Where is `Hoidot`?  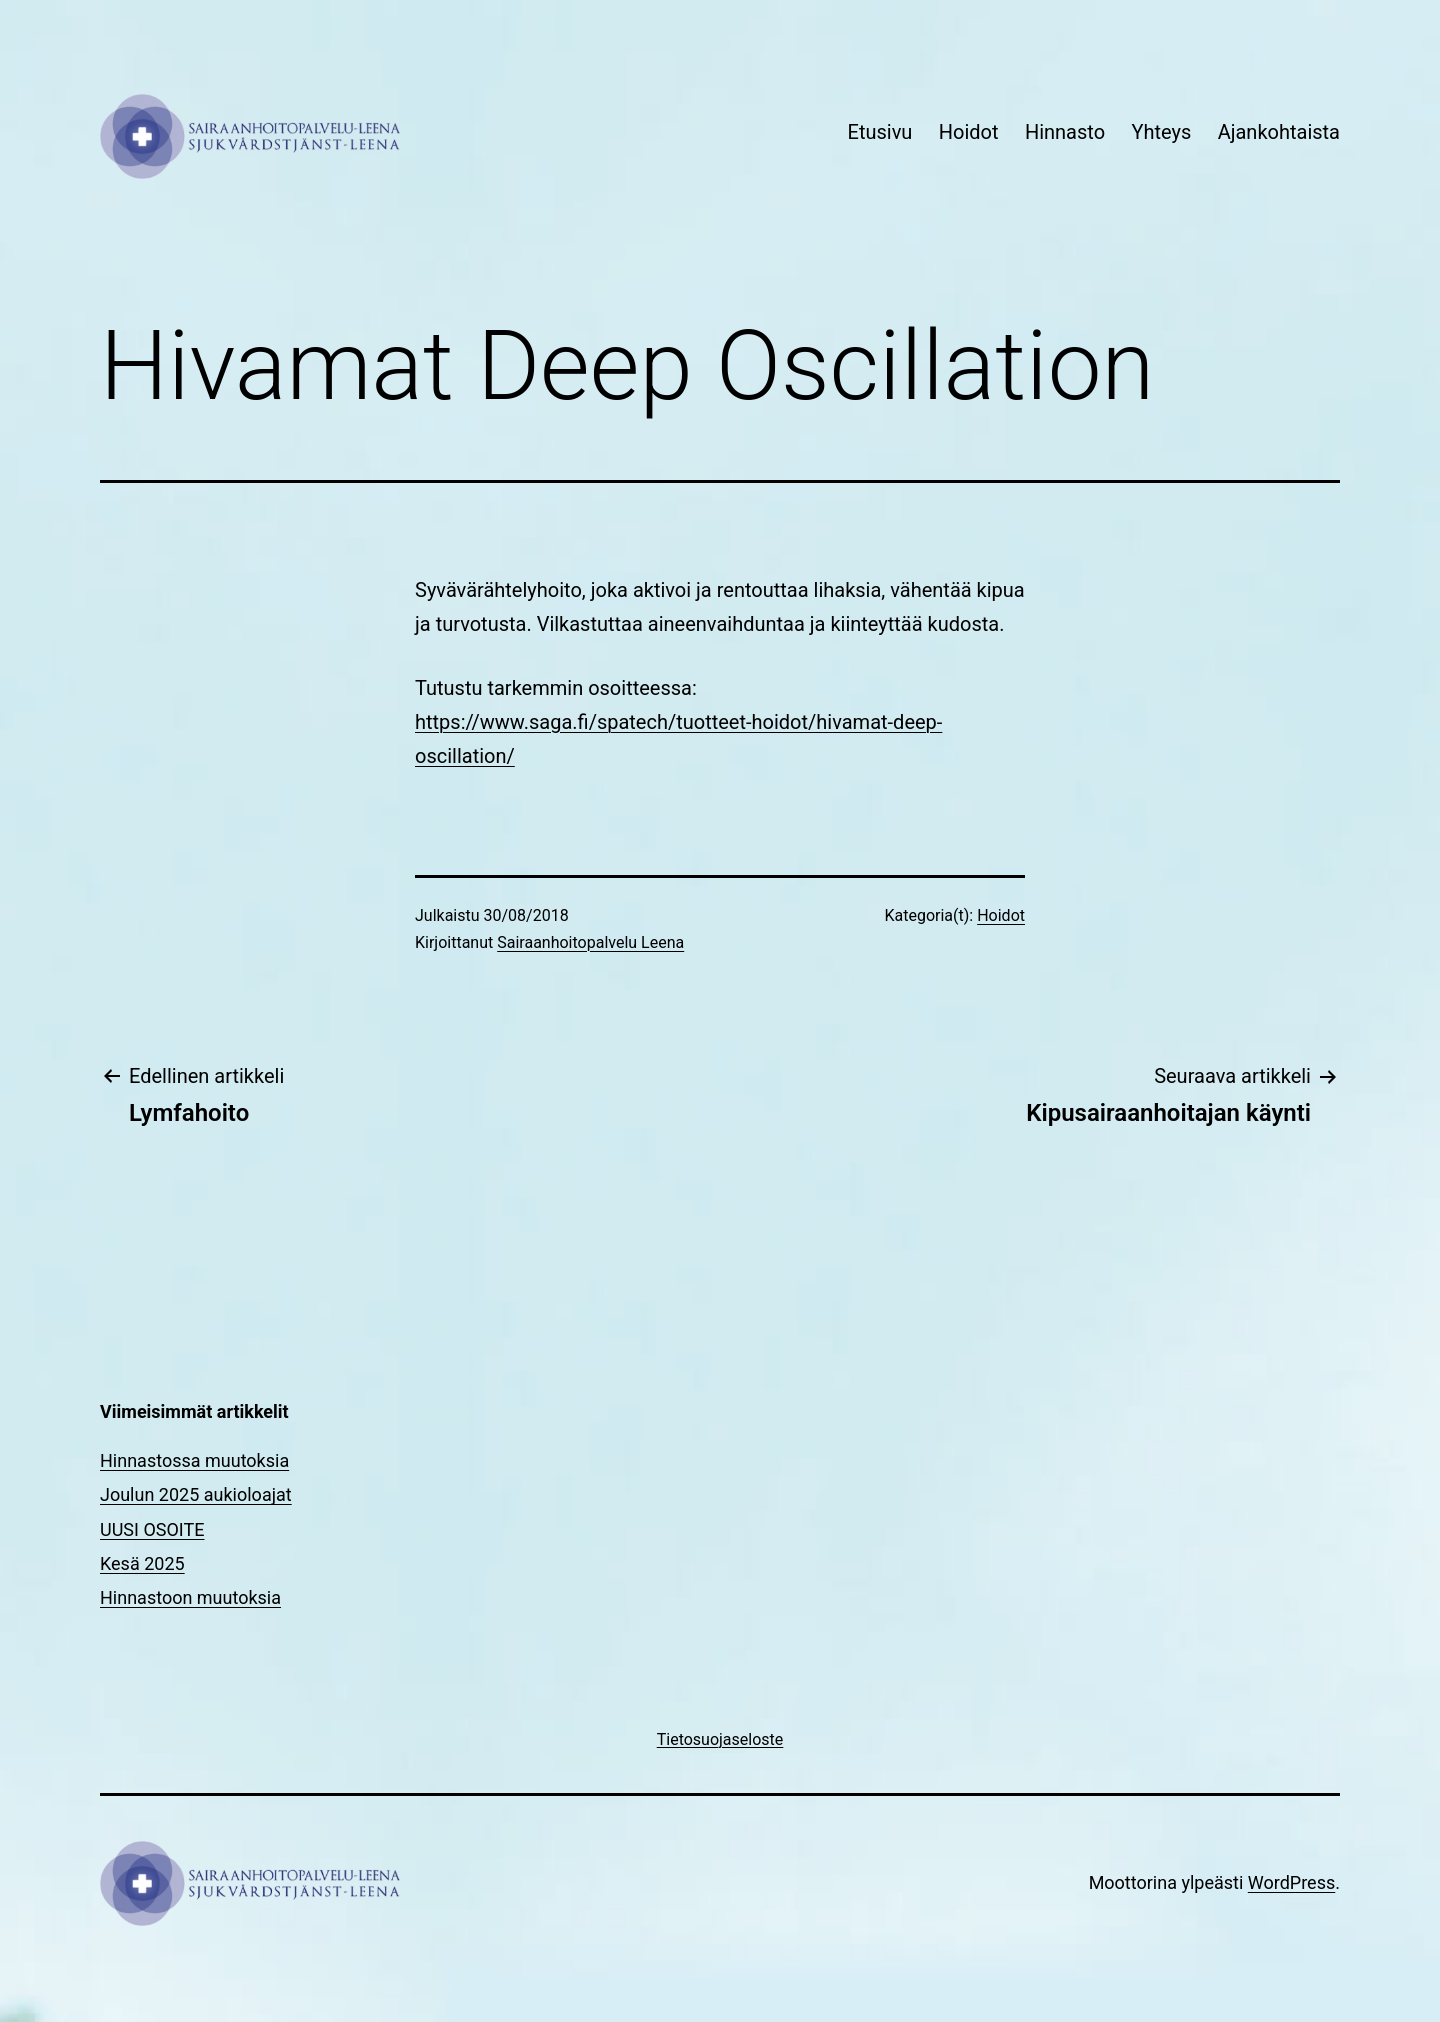
Hoidot is located at coordinates (969, 132).